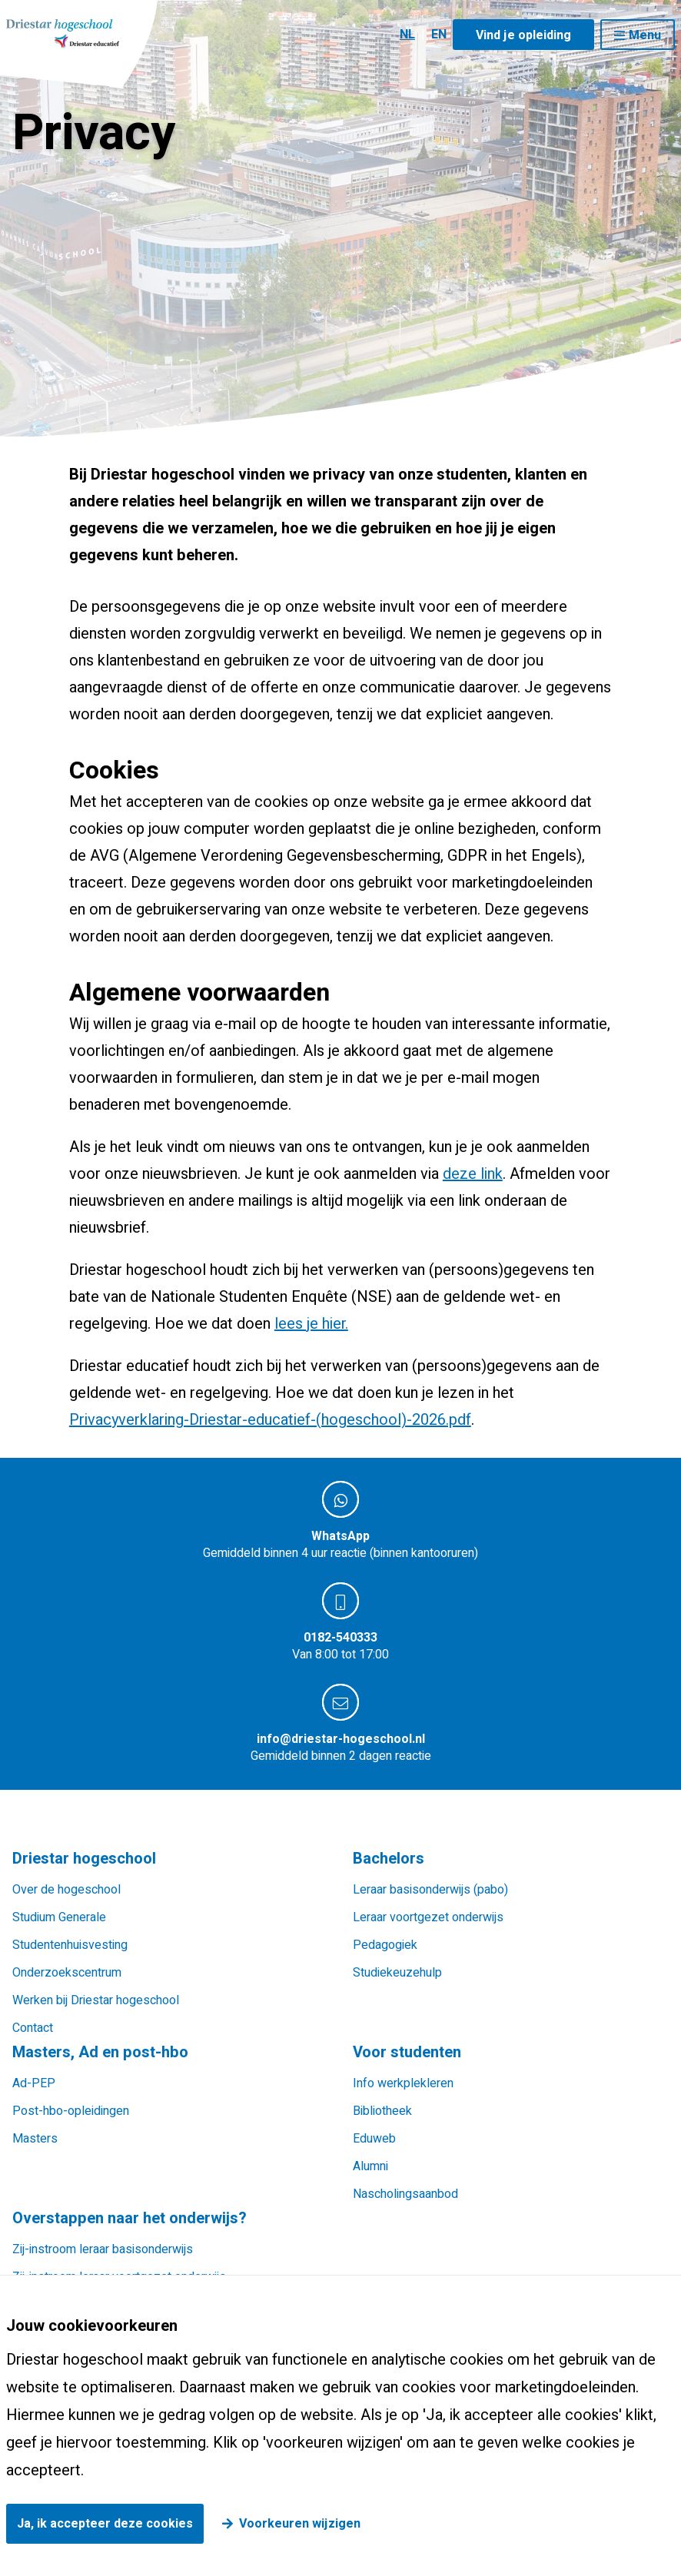 This screenshot has width=681, height=2576. Describe the element at coordinates (385, 1945) in the screenshot. I see `Pedagogiek` at that location.